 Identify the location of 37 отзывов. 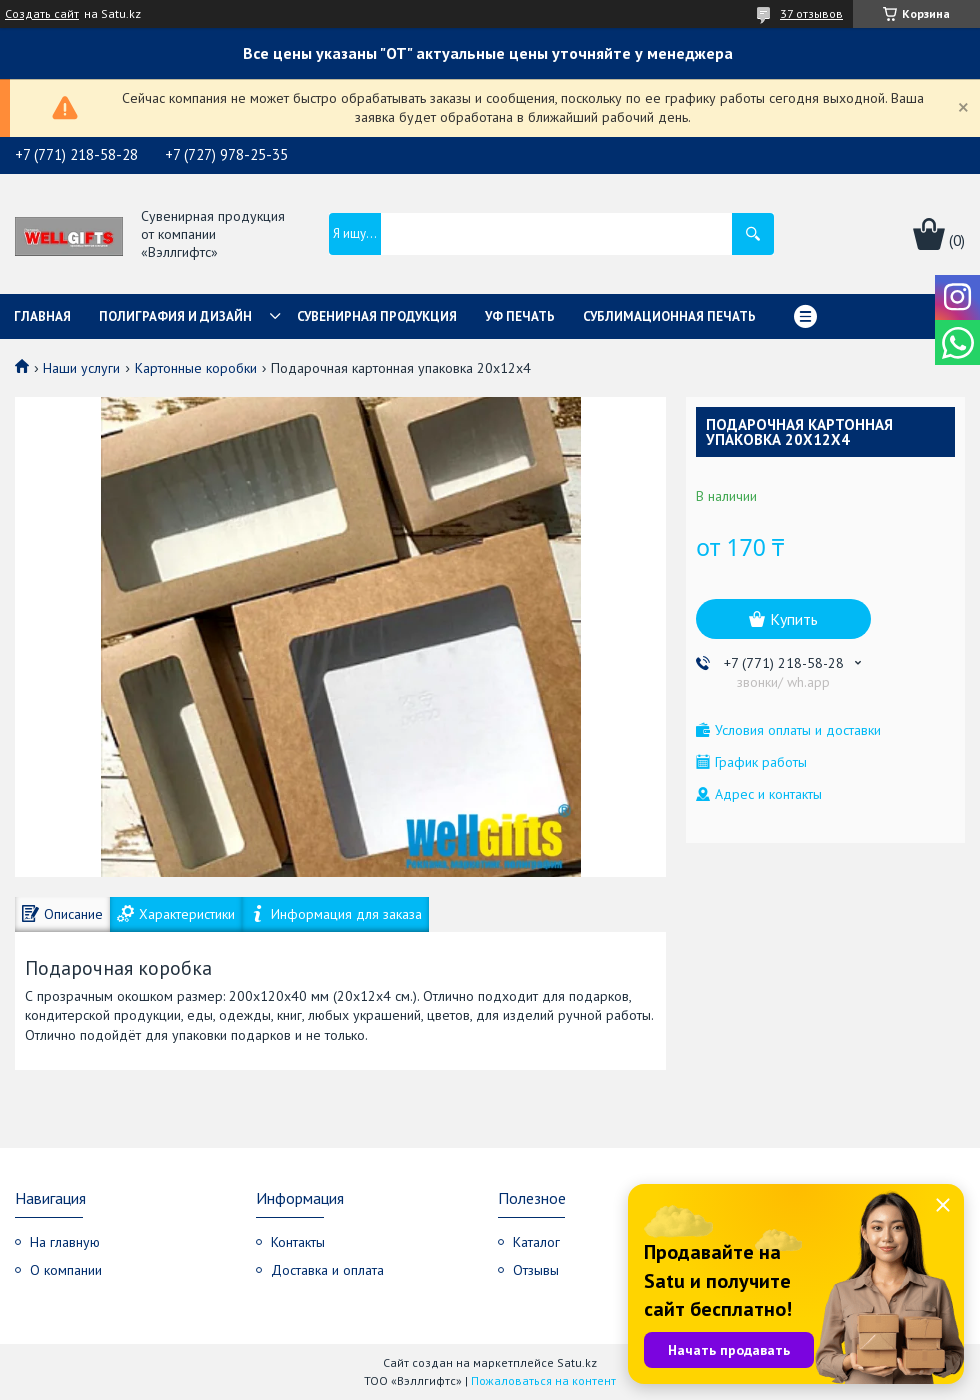
(811, 13).